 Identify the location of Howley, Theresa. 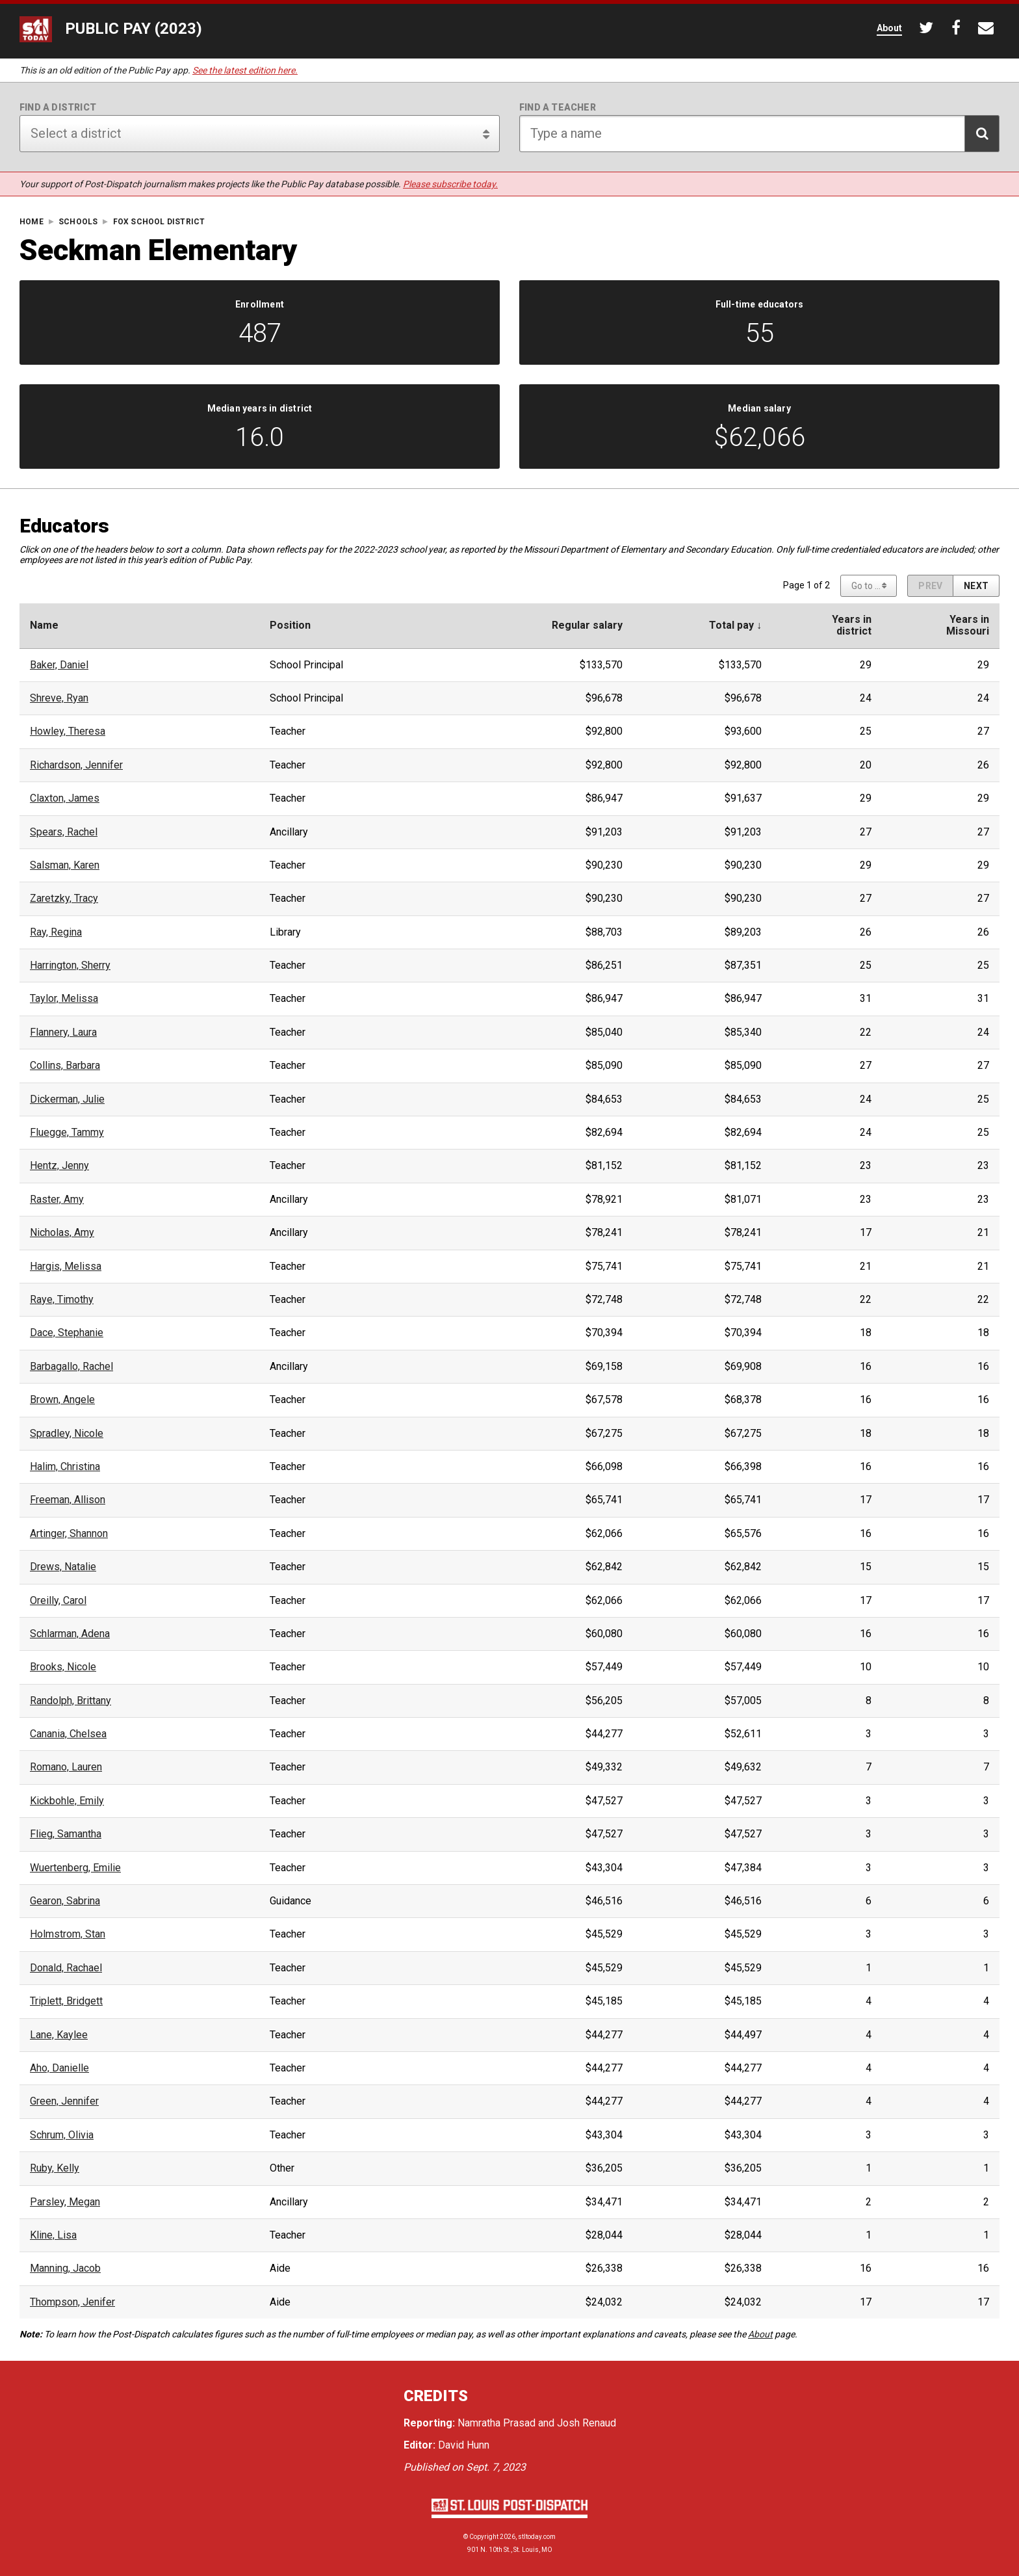
(67, 731).